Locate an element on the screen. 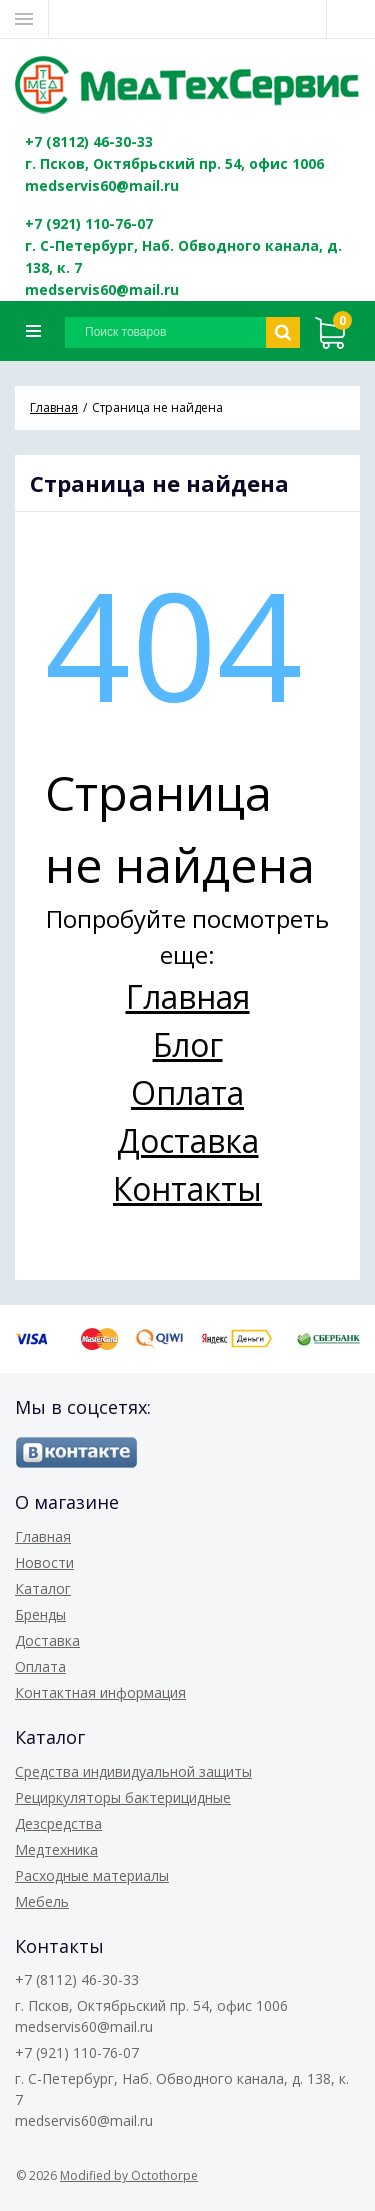  Дезсредства is located at coordinates (58, 1823).